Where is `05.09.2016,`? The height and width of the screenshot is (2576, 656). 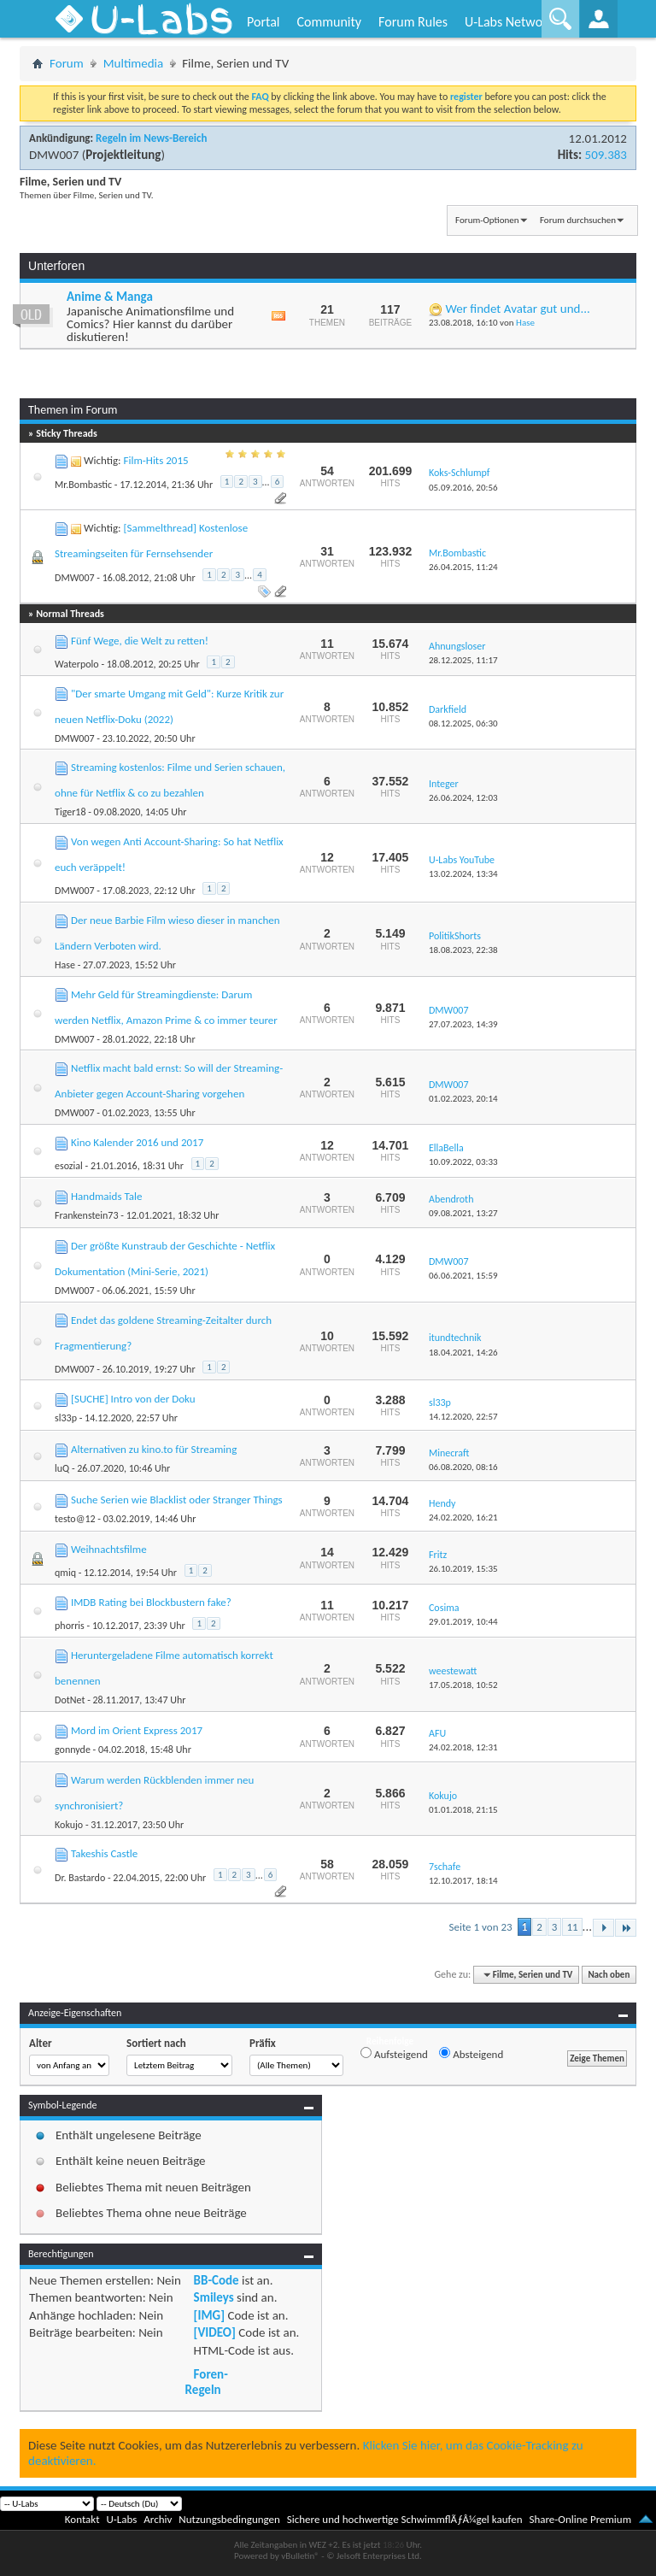 05.09.2016, is located at coordinates (463, 487).